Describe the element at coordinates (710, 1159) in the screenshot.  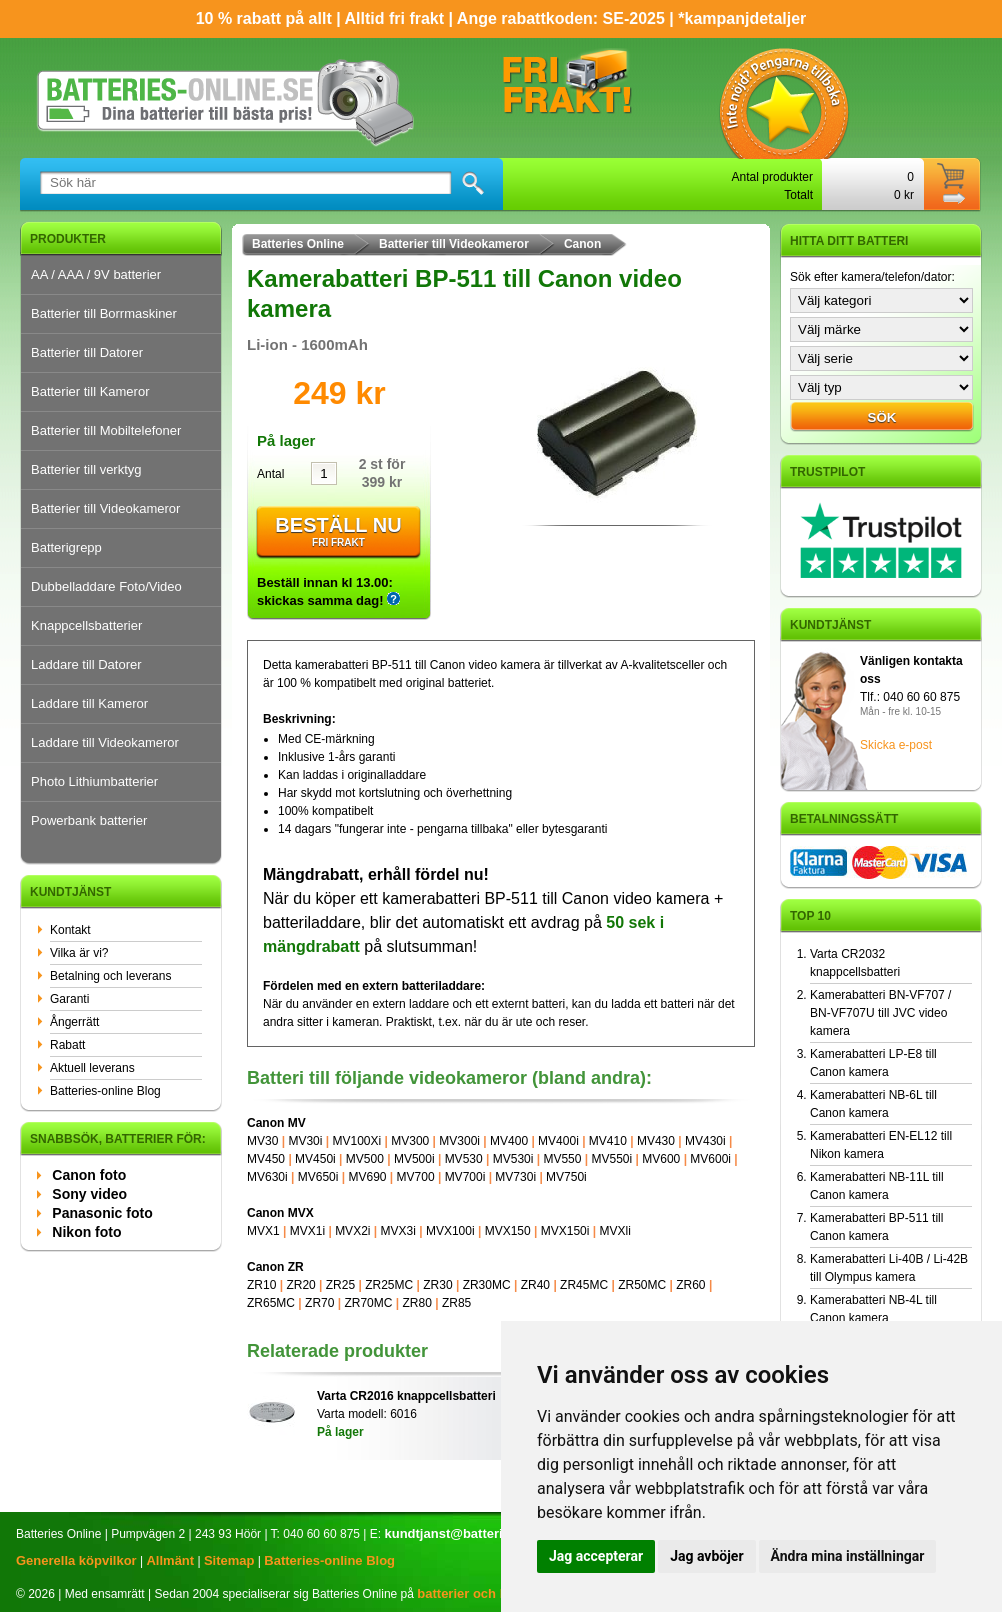
I see `MV600i` at that location.